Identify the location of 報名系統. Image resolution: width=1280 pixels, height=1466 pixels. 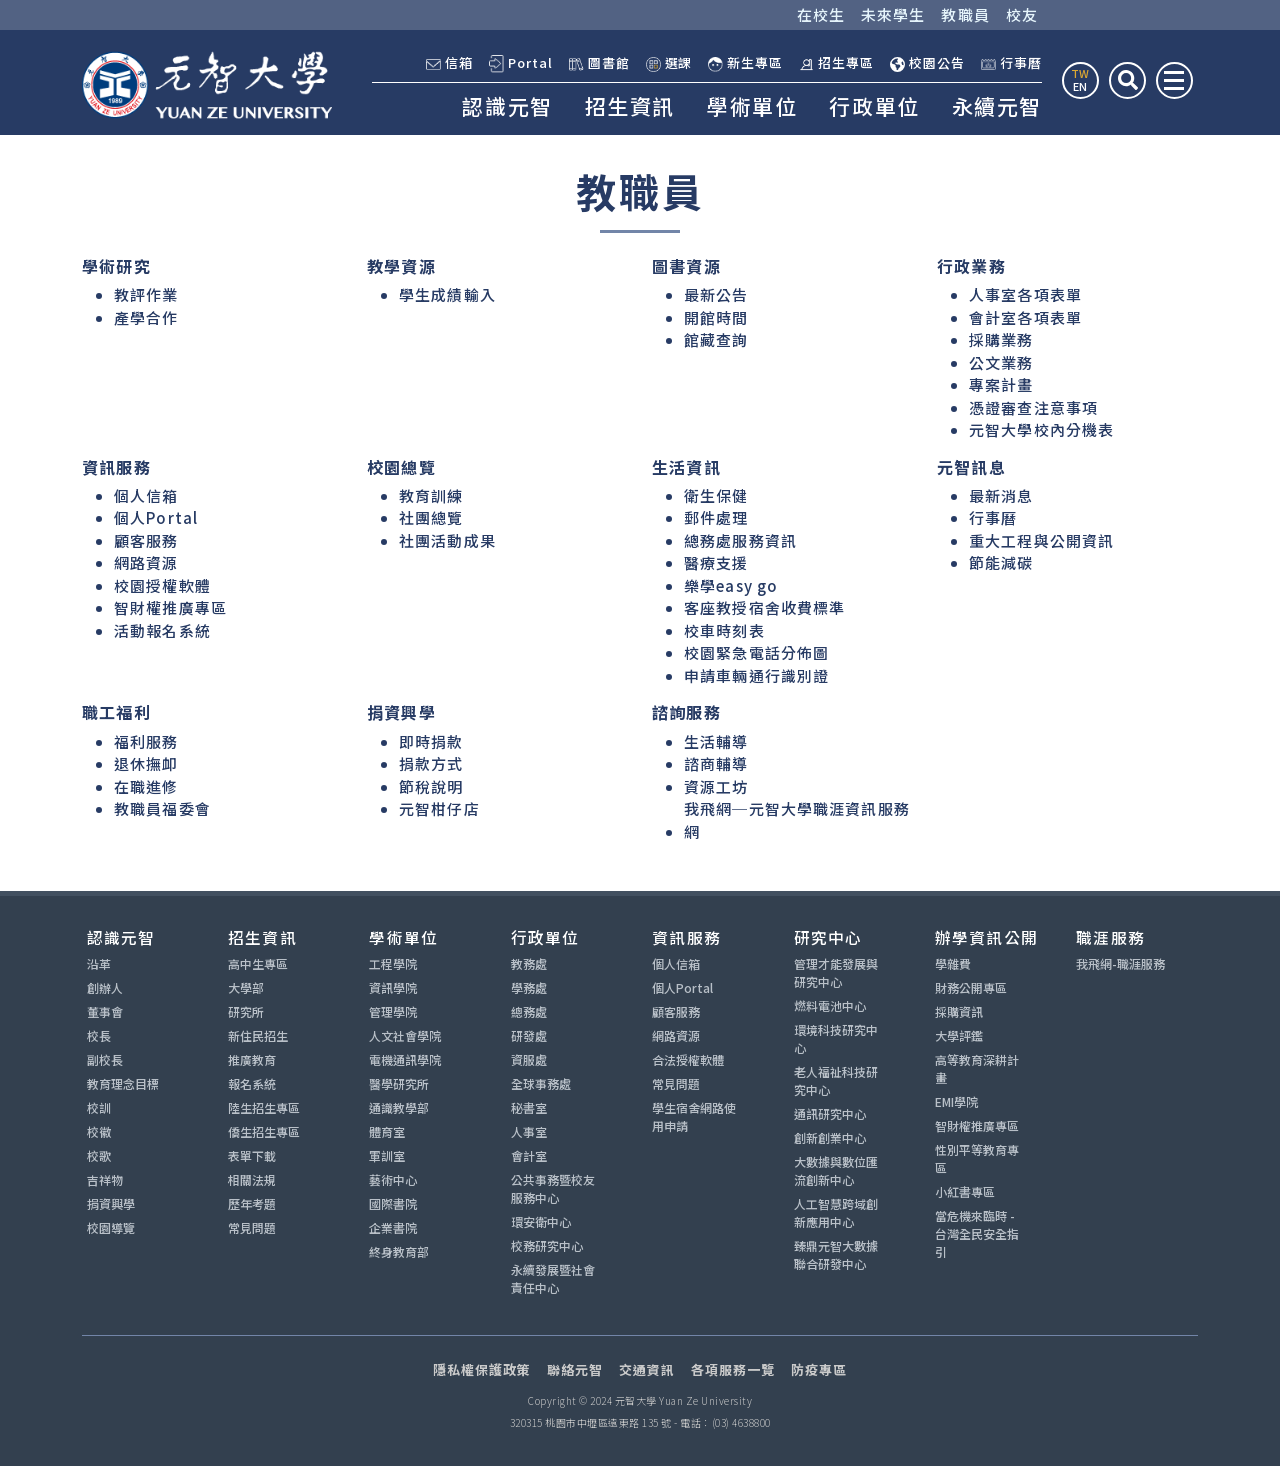
(252, 1083).